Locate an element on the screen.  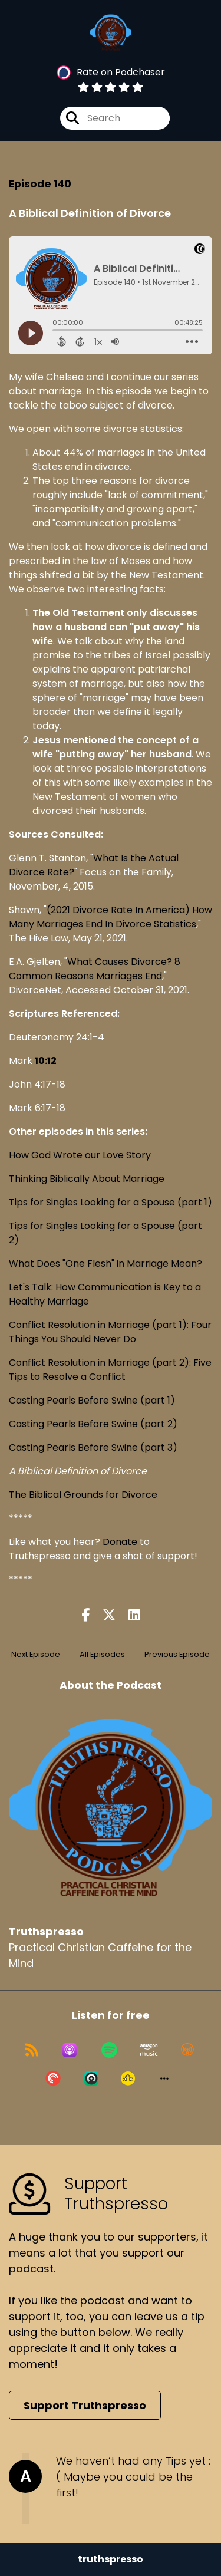
How God Wrote our Love Story is located at coordinates (80, 1155).